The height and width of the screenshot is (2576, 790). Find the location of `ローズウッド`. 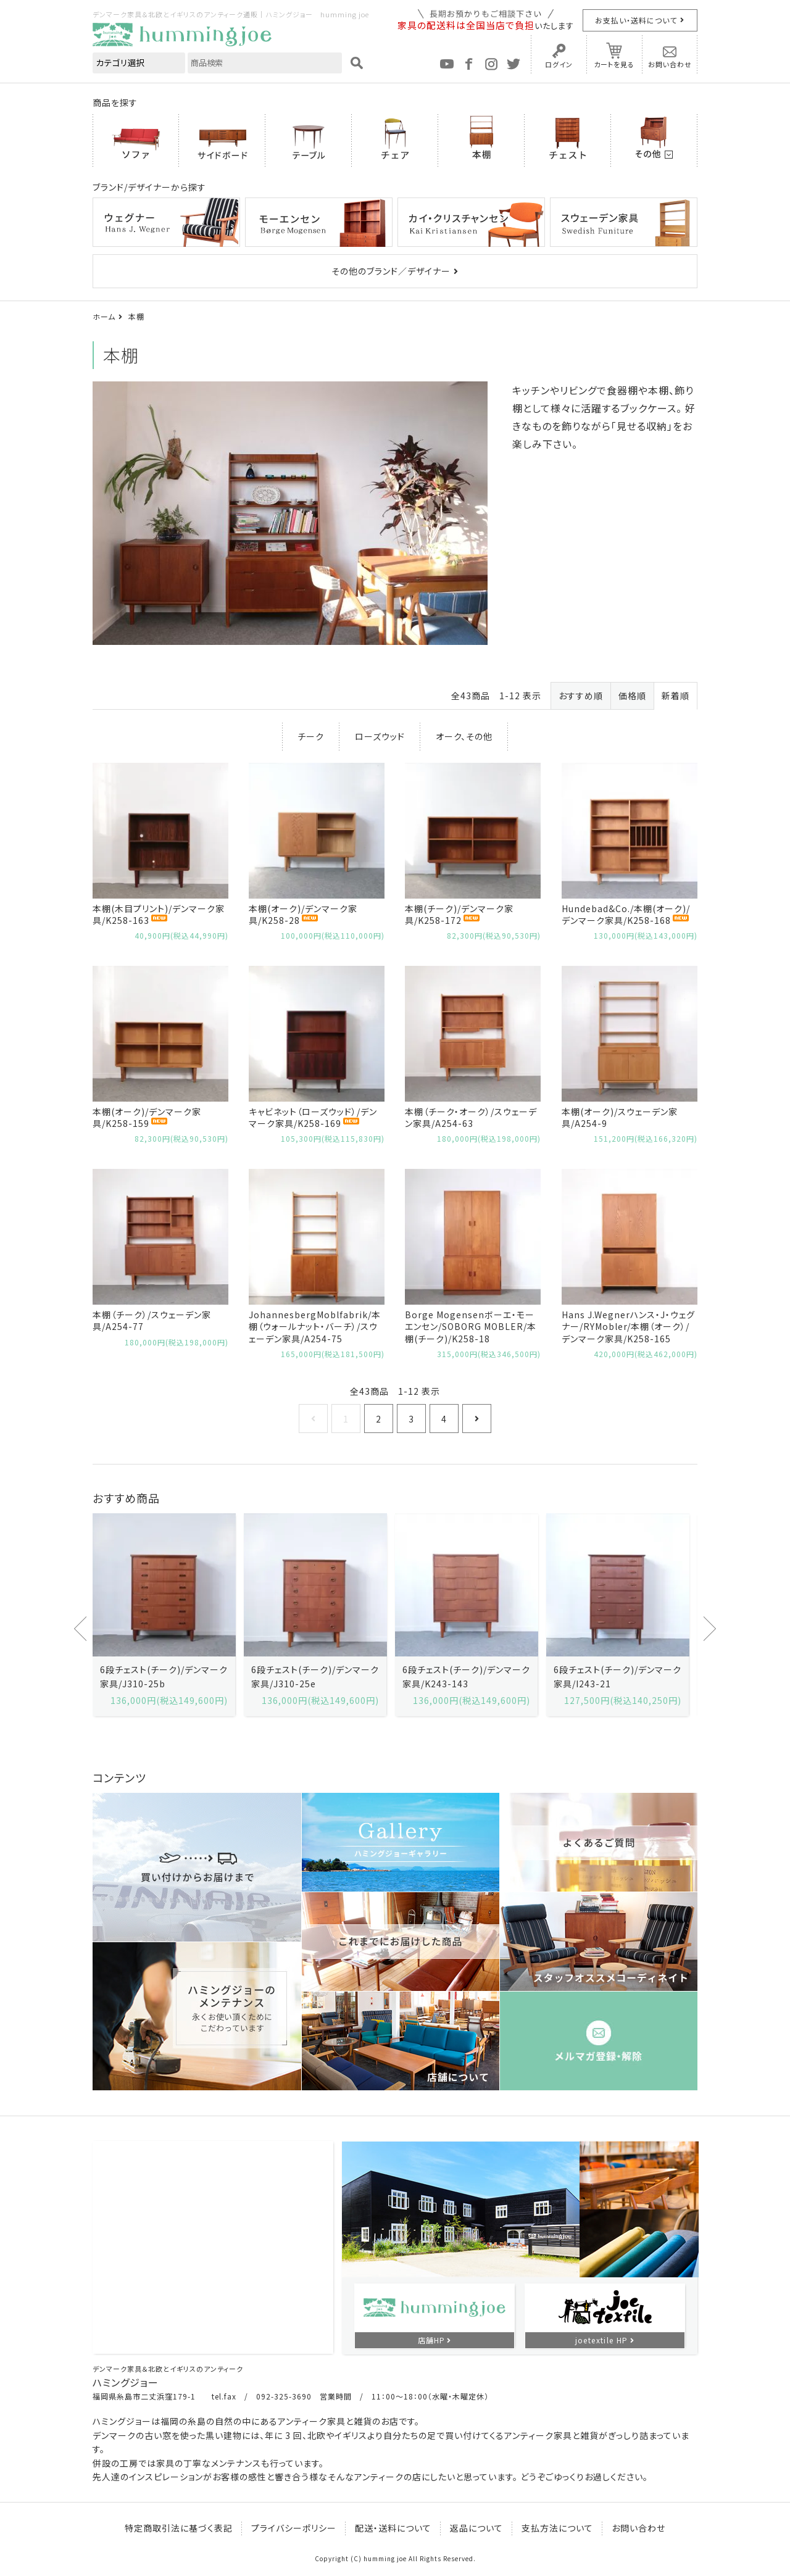

ローズウッド is located at coordinates (380, 736).